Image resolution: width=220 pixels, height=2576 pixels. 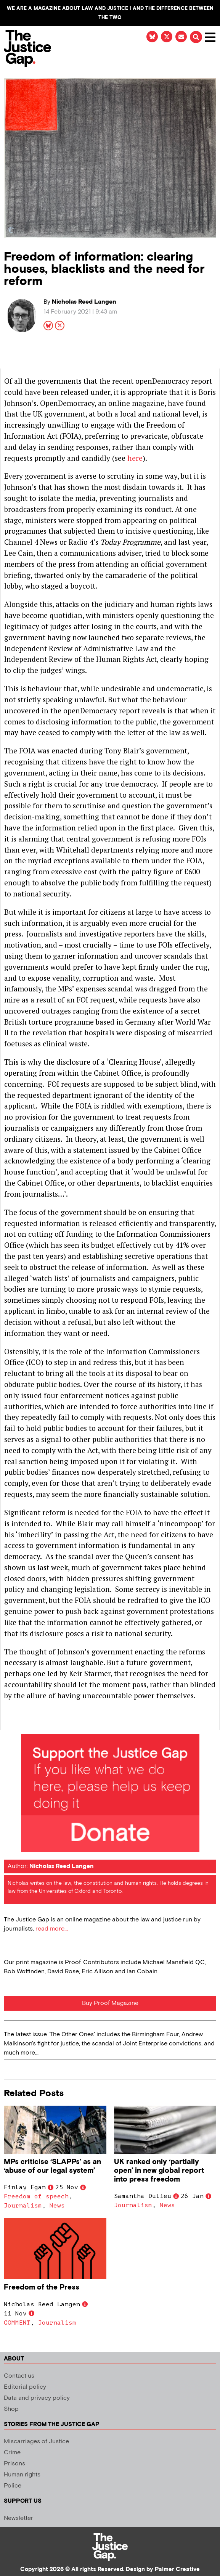 I want to click on Prisons, so click(x=14, y=2464).